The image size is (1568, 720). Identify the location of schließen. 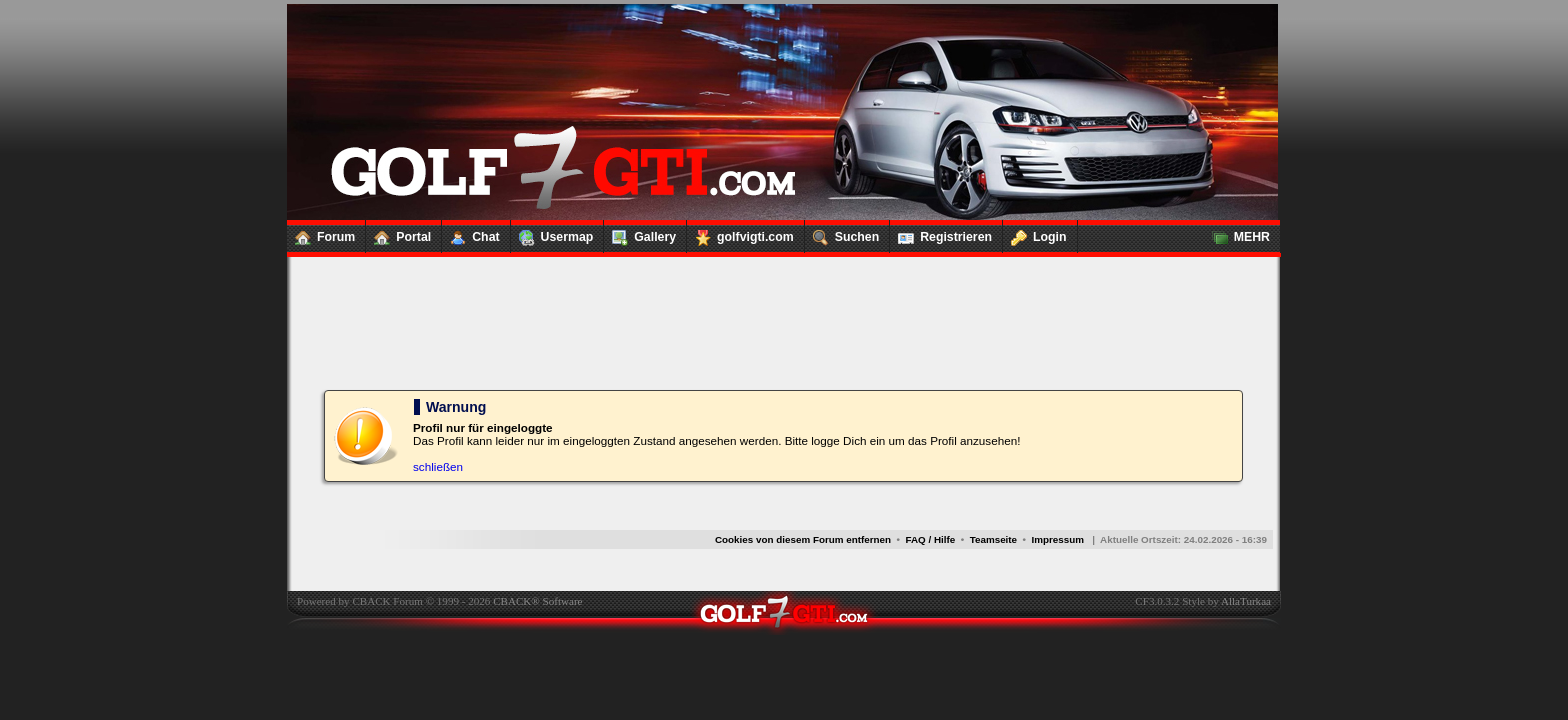
(438, 466).